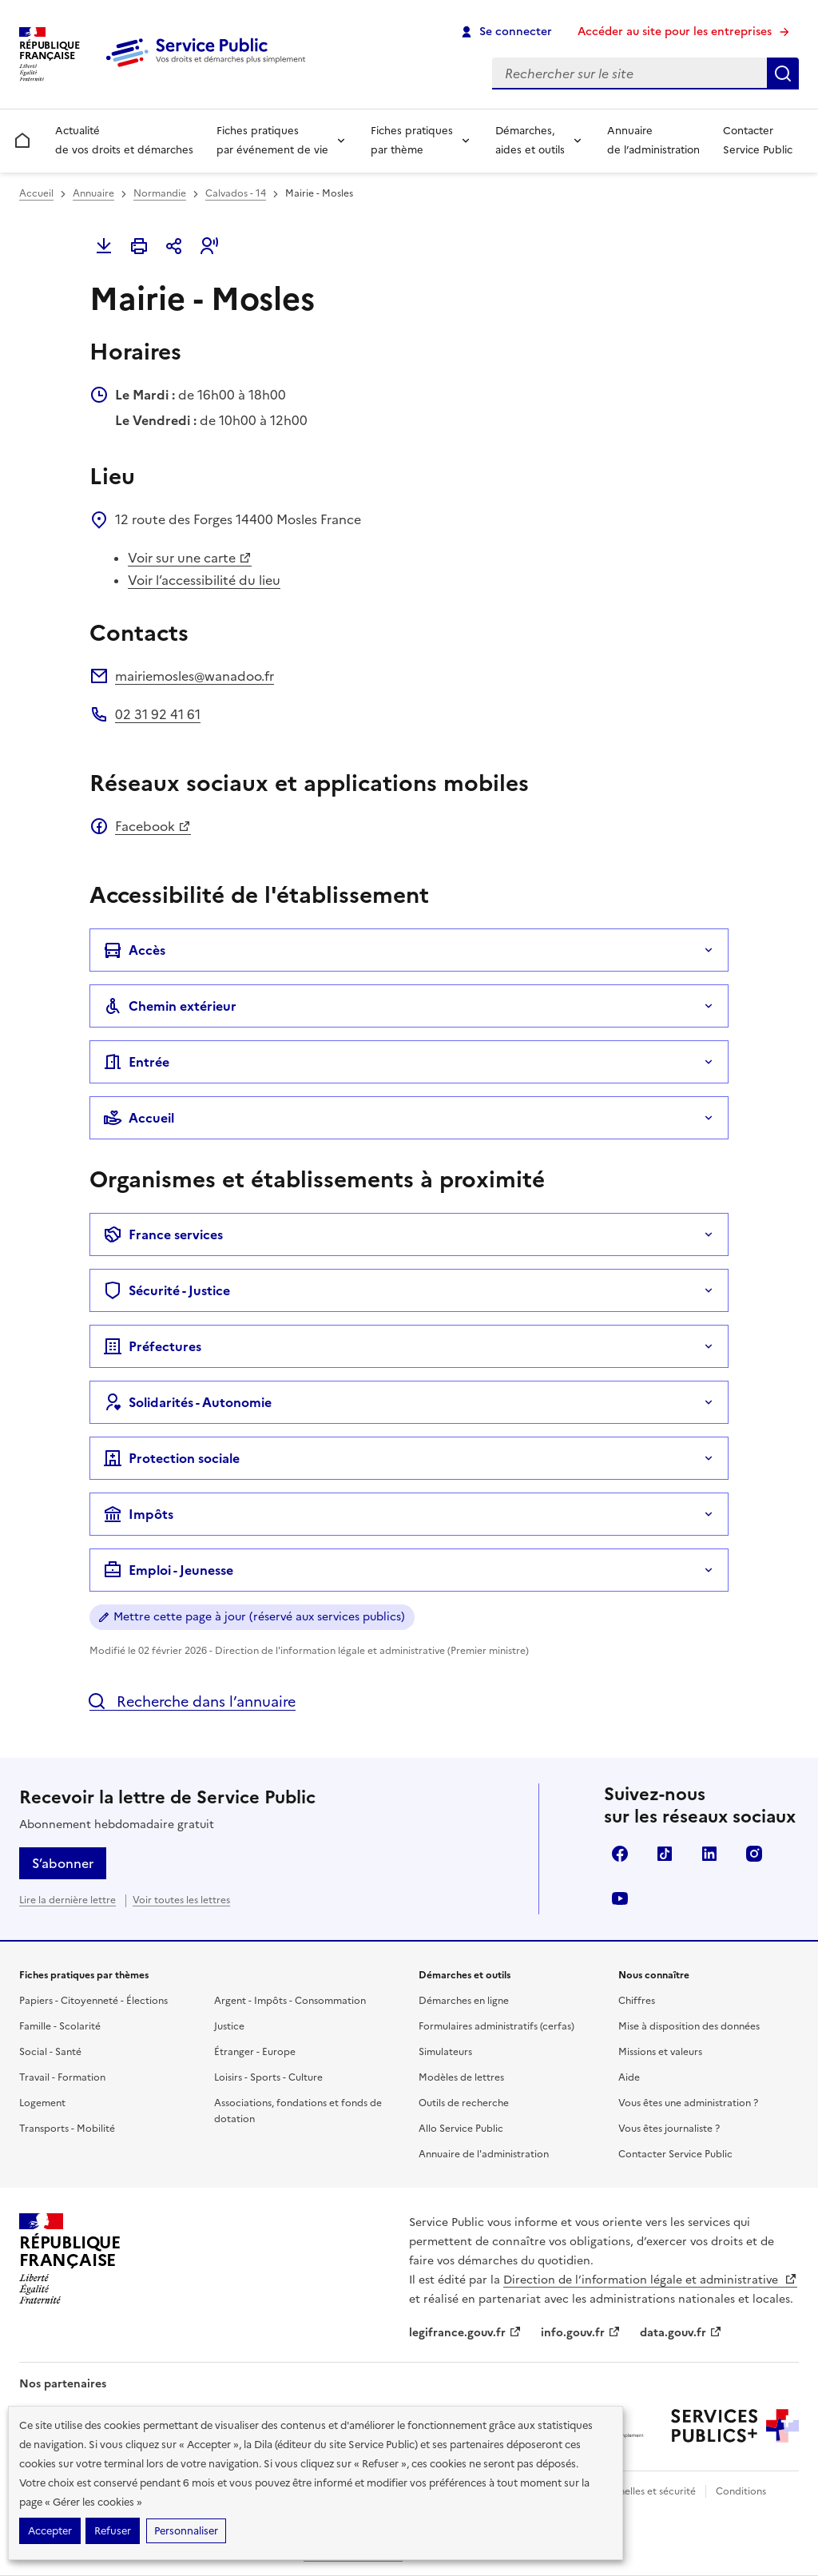 This screenshot has width=818, height=2576. What do you see at coordinates (650, 2280) in the screenshot?
I see `Direction de l’information légale et administrative` at bounding box center [650, 2280].